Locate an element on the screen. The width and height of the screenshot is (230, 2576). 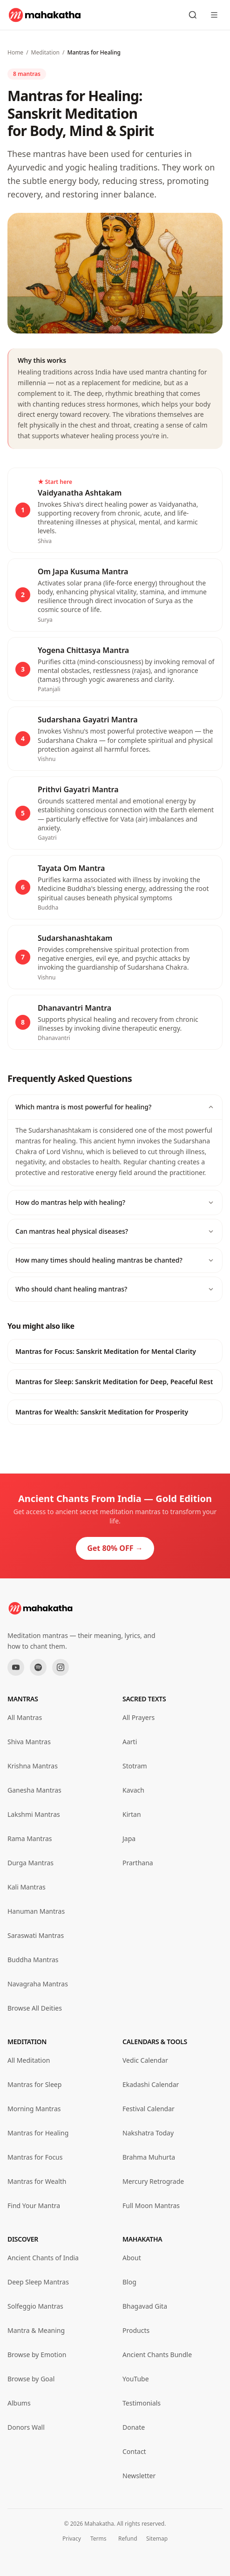
Refund is located at coordinates (127, 2538).